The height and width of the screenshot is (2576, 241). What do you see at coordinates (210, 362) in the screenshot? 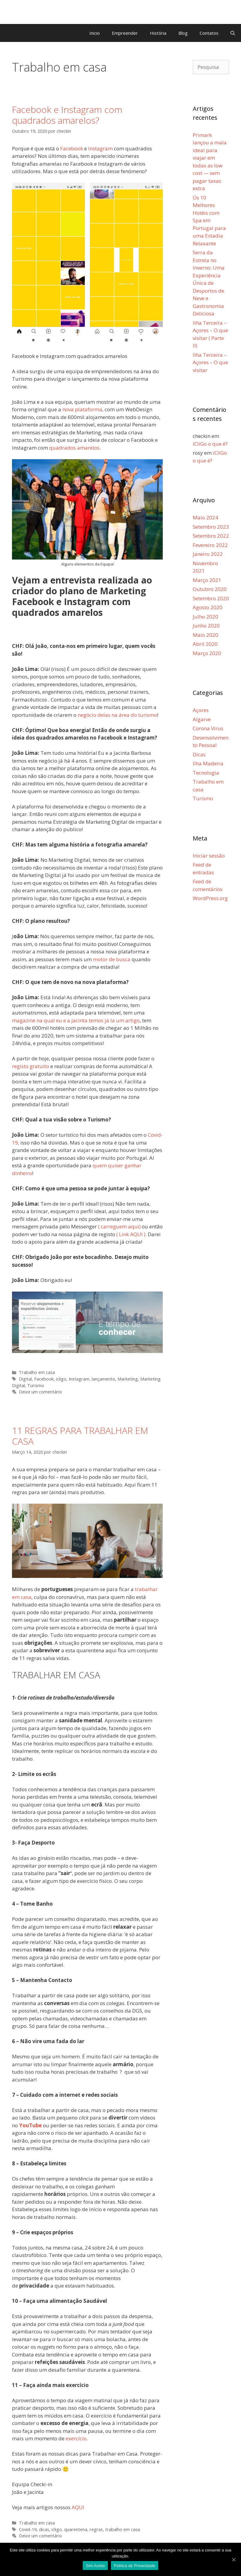
I see `Ilha Terceira – Açores – O que visitar` at bounding box center [210, 362].